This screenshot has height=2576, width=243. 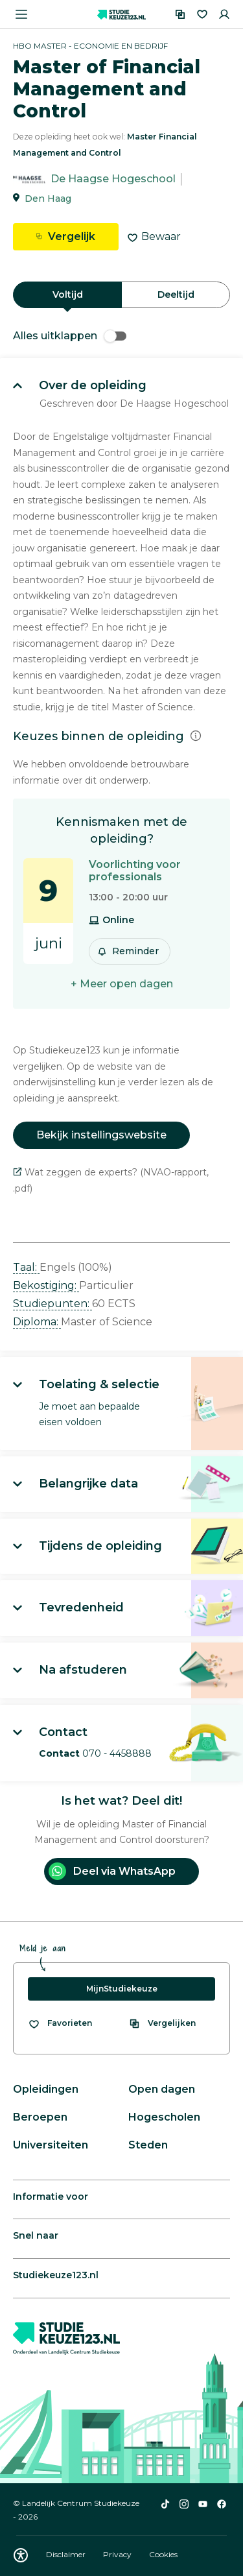 What do you see at coordinates (37, 1322) in the screenshot?
I see `Diploma: [button]` at bounding box center [37, 1322].